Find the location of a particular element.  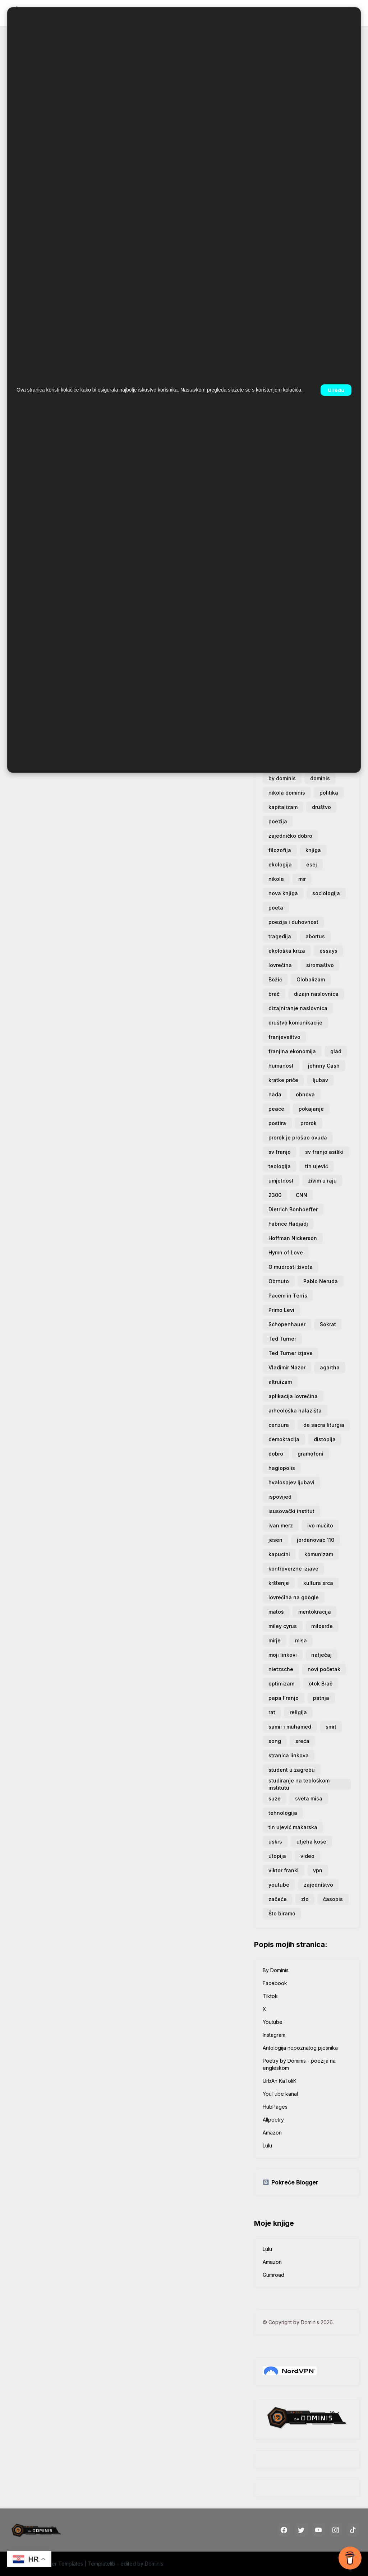

jesen is located at coordinates (275, 1540).